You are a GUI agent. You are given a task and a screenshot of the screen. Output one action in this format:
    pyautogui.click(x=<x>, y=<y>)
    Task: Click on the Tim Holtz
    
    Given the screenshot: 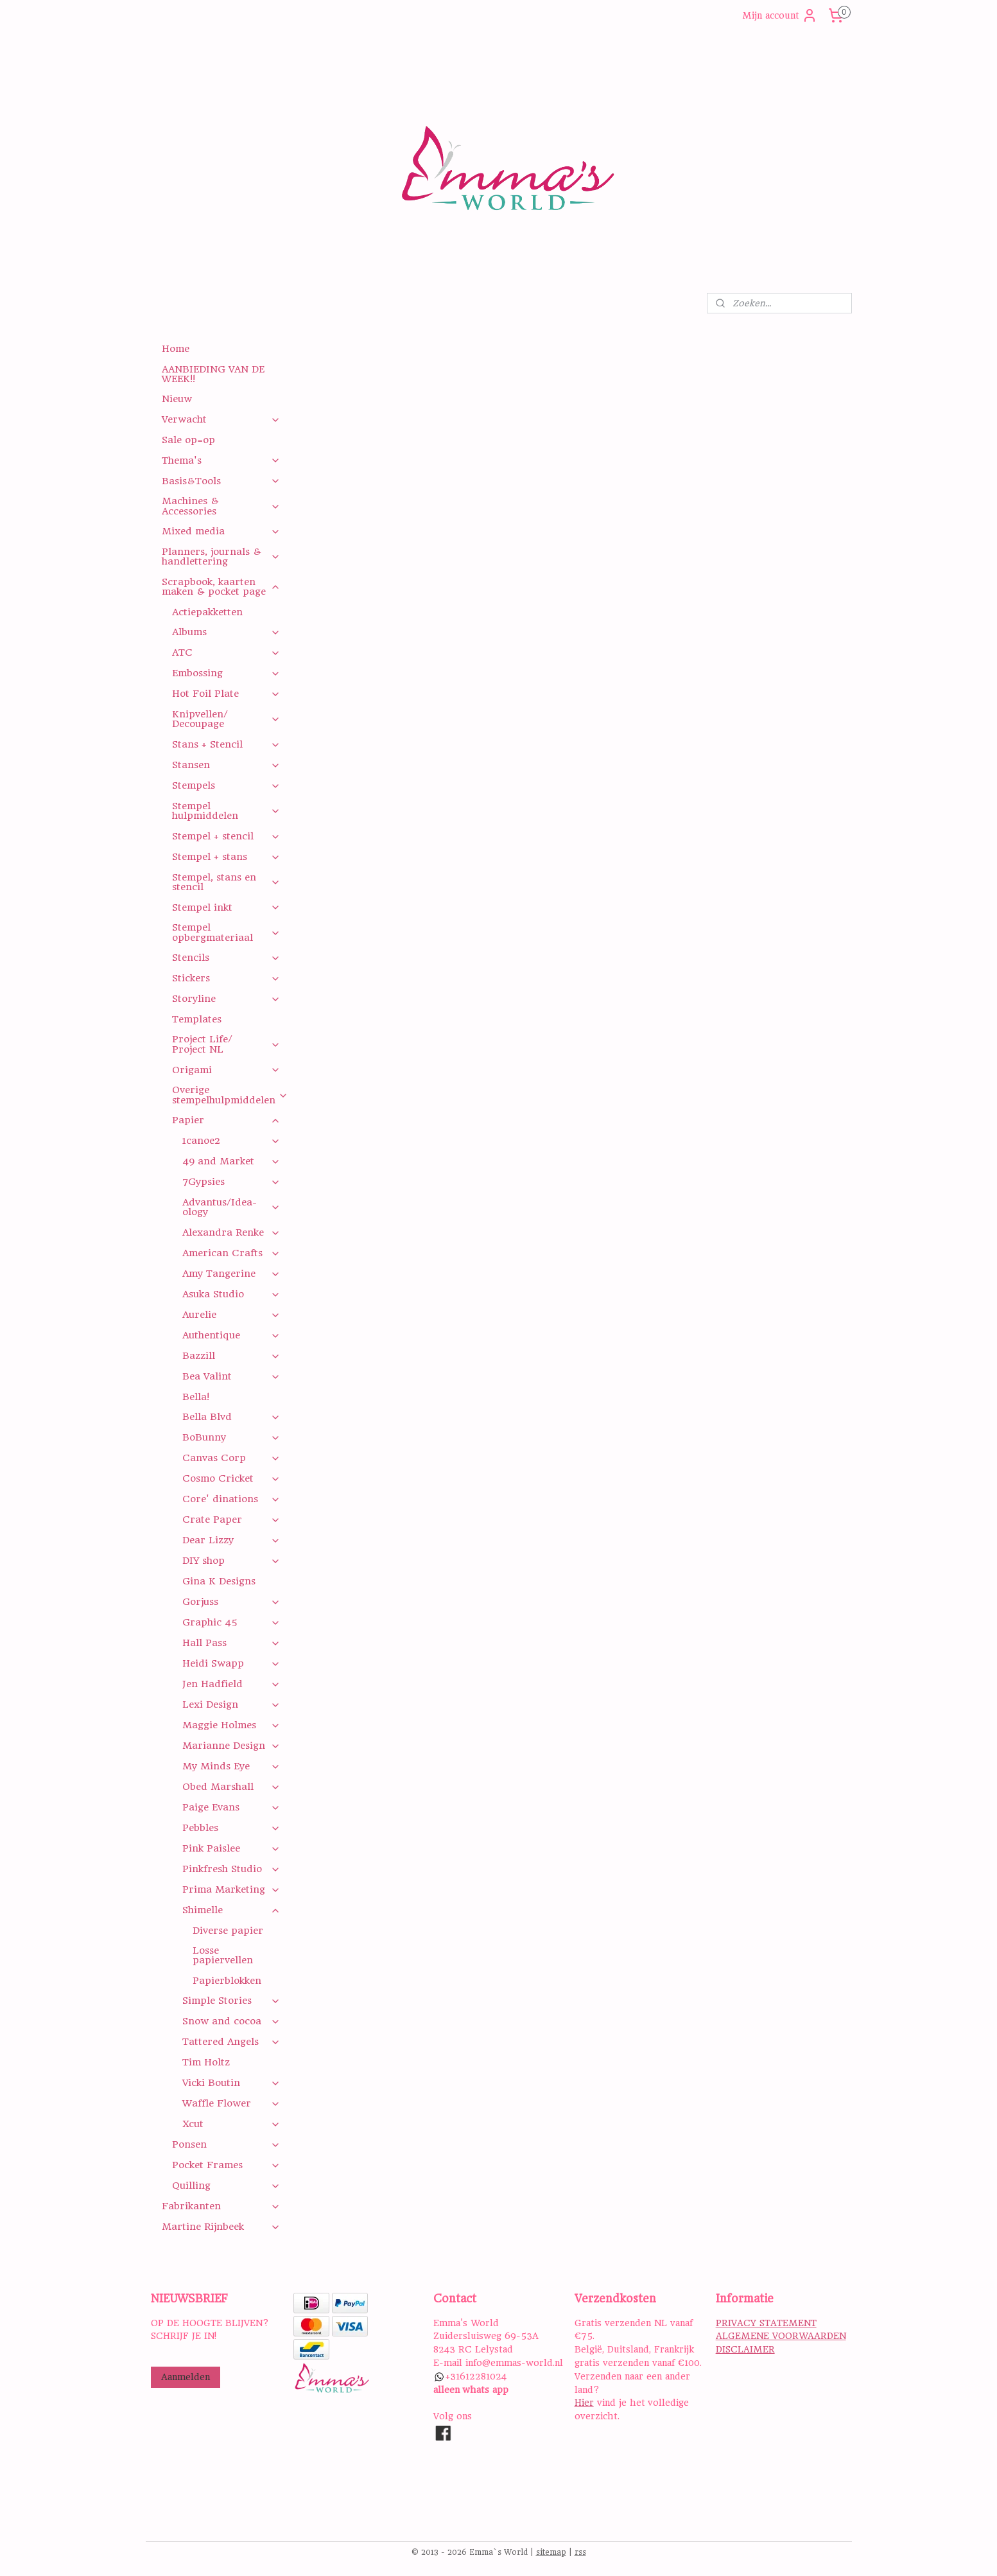 What is the action you would take?
    pyautogui.click(x=206, y=2062)
    